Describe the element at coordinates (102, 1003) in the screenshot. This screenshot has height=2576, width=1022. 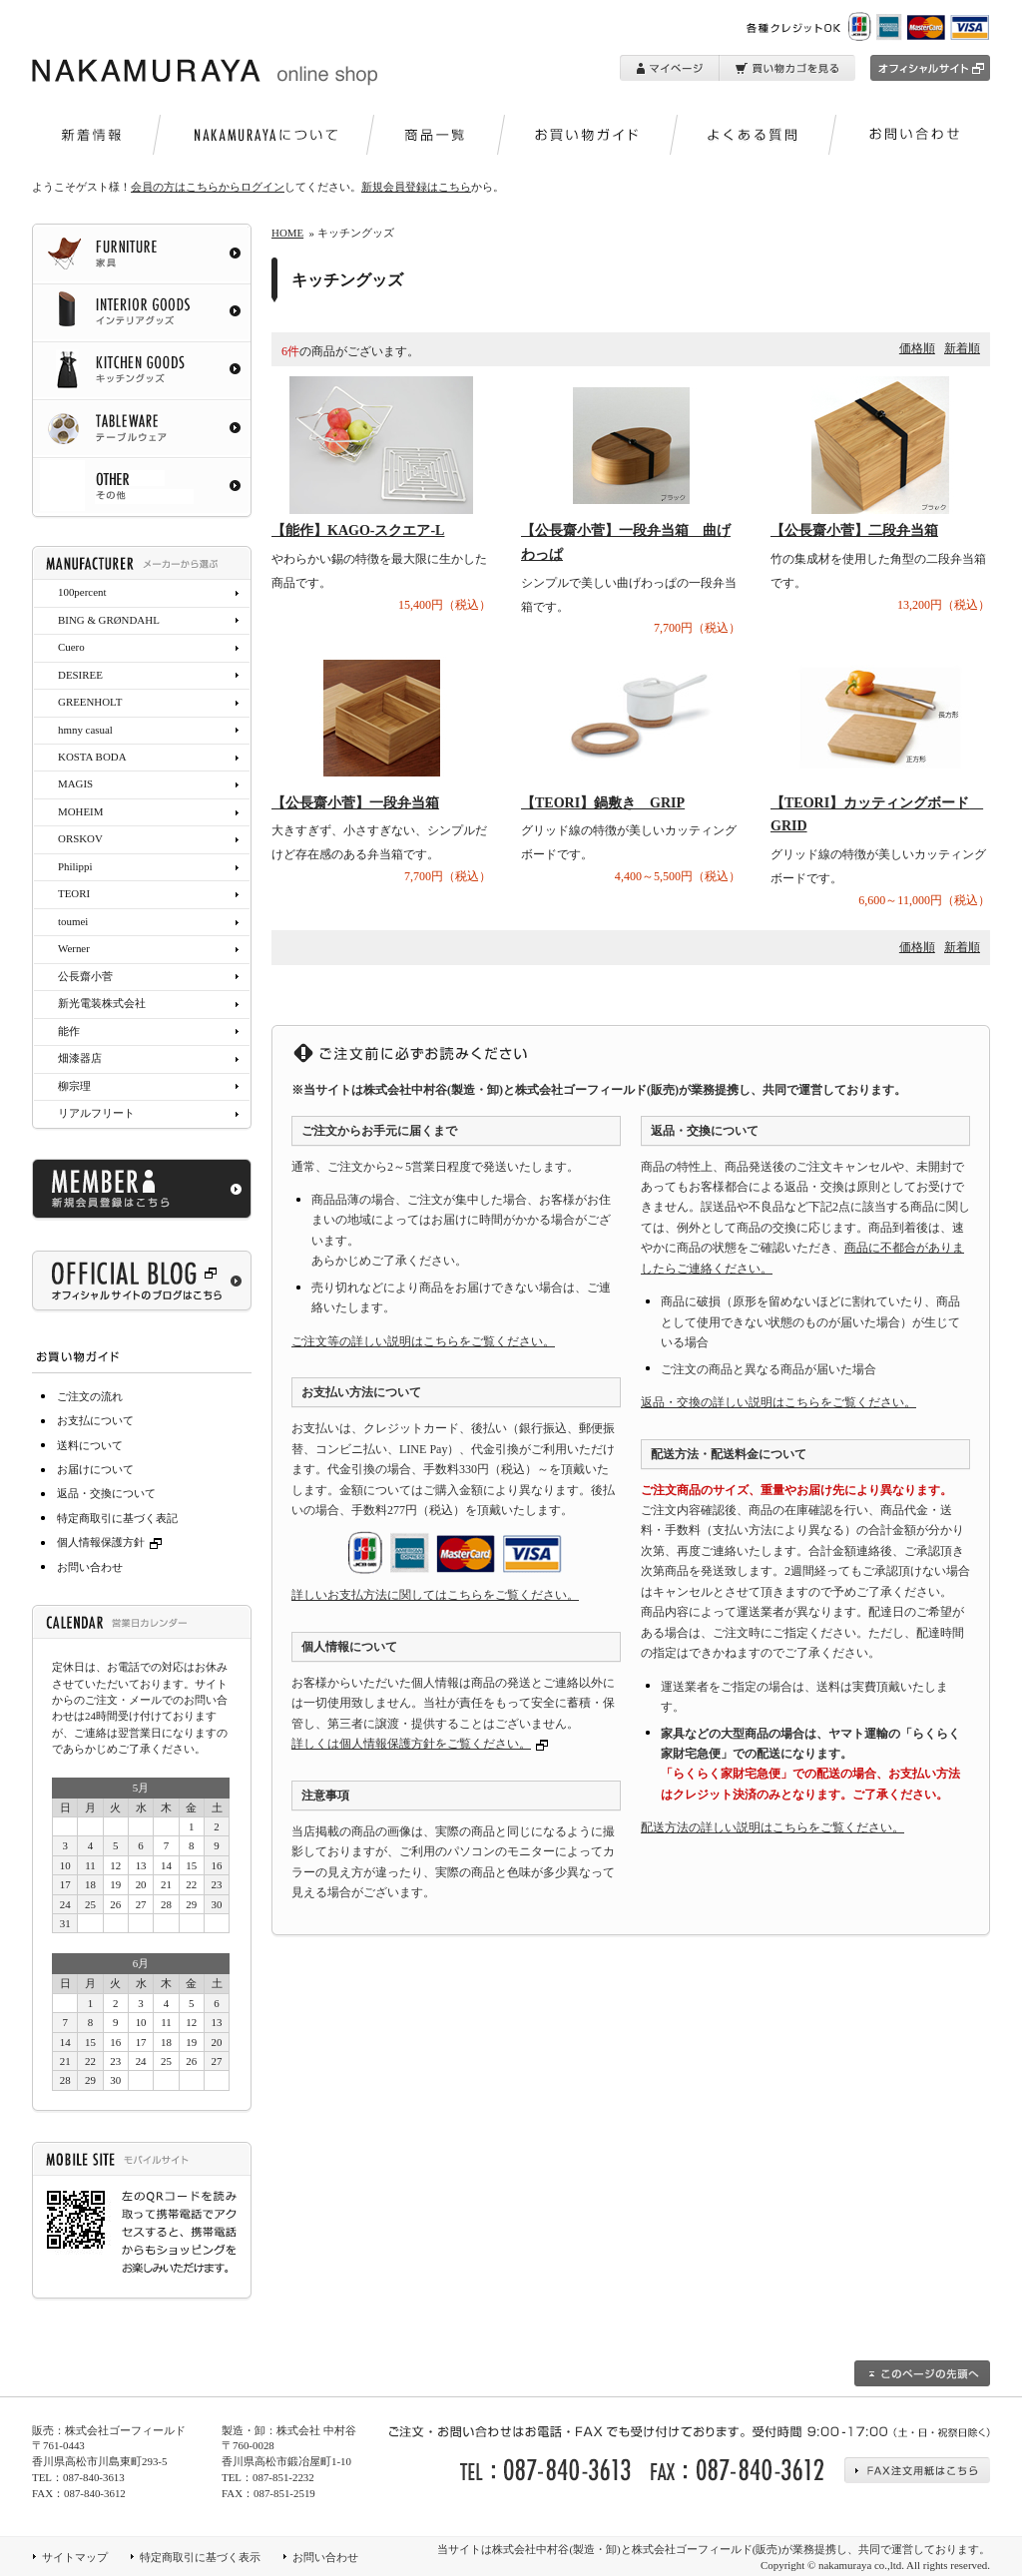
I see `新光電装株式会社` at that location.